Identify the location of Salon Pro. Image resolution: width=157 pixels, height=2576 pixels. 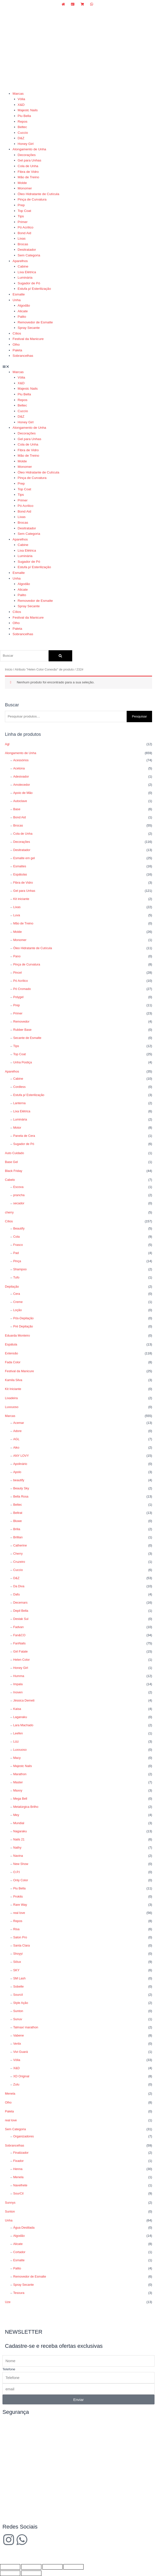
(20, 1937).